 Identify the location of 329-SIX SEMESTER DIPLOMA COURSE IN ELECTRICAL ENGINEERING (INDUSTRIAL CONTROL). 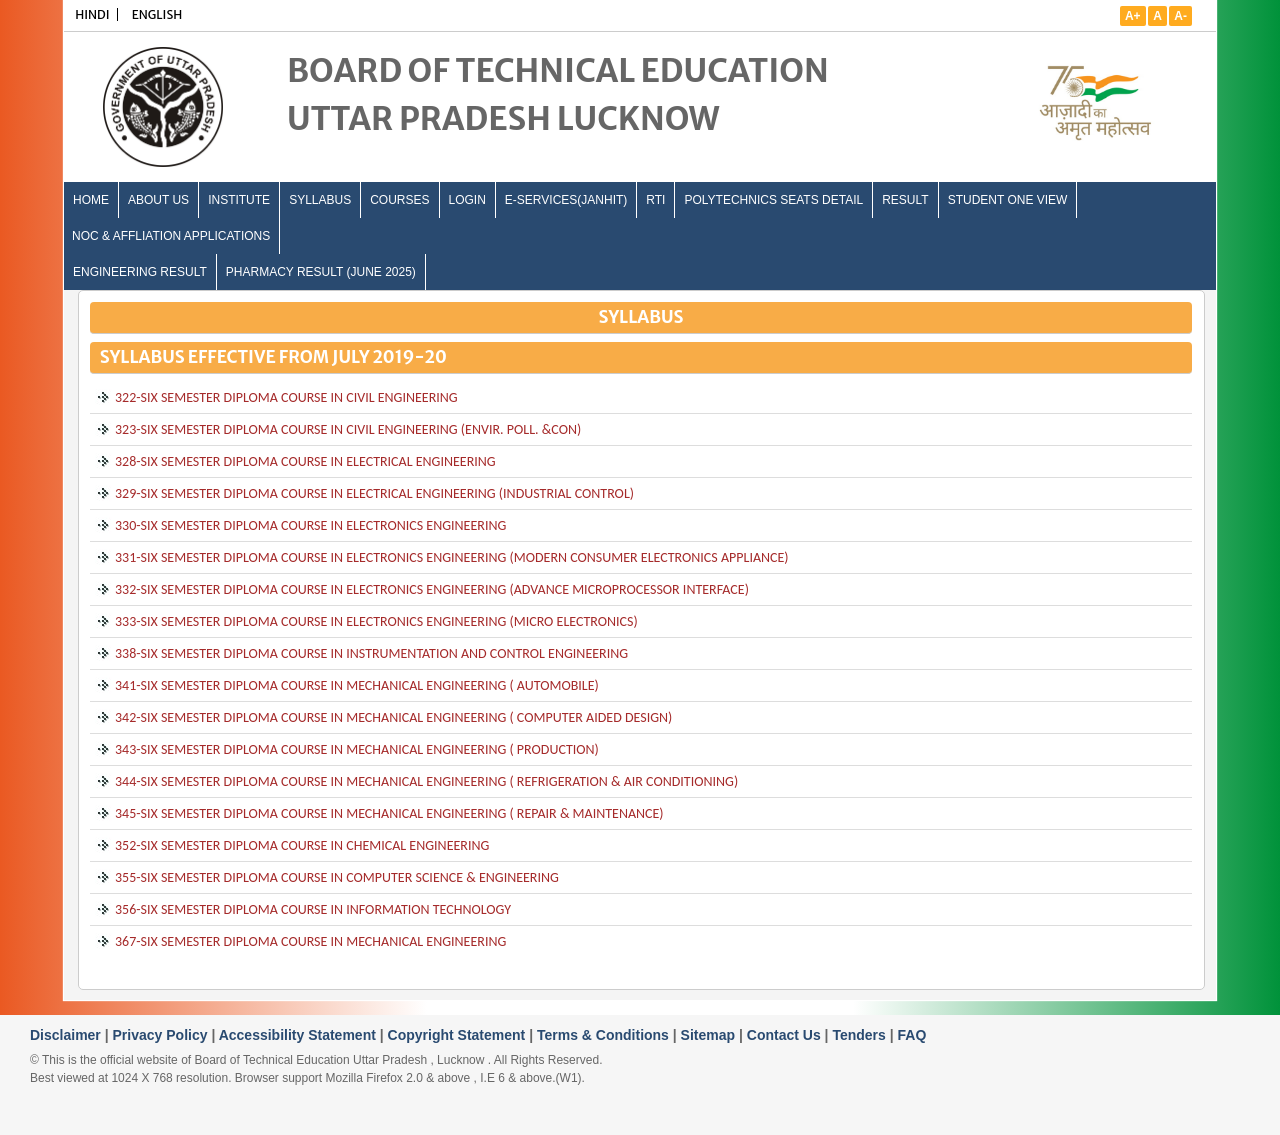
(374, 493).